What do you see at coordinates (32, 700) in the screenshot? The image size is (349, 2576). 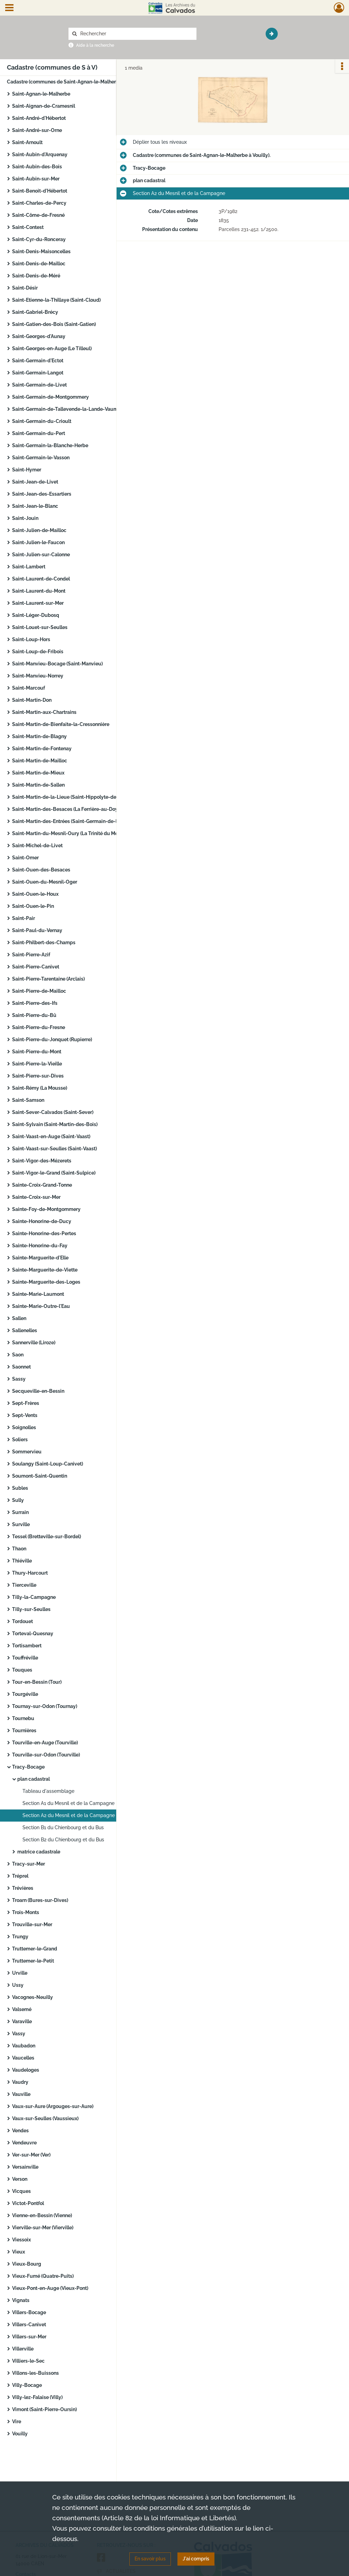 I see `Saint-Martin-Don` at bounding box center [32, 700].